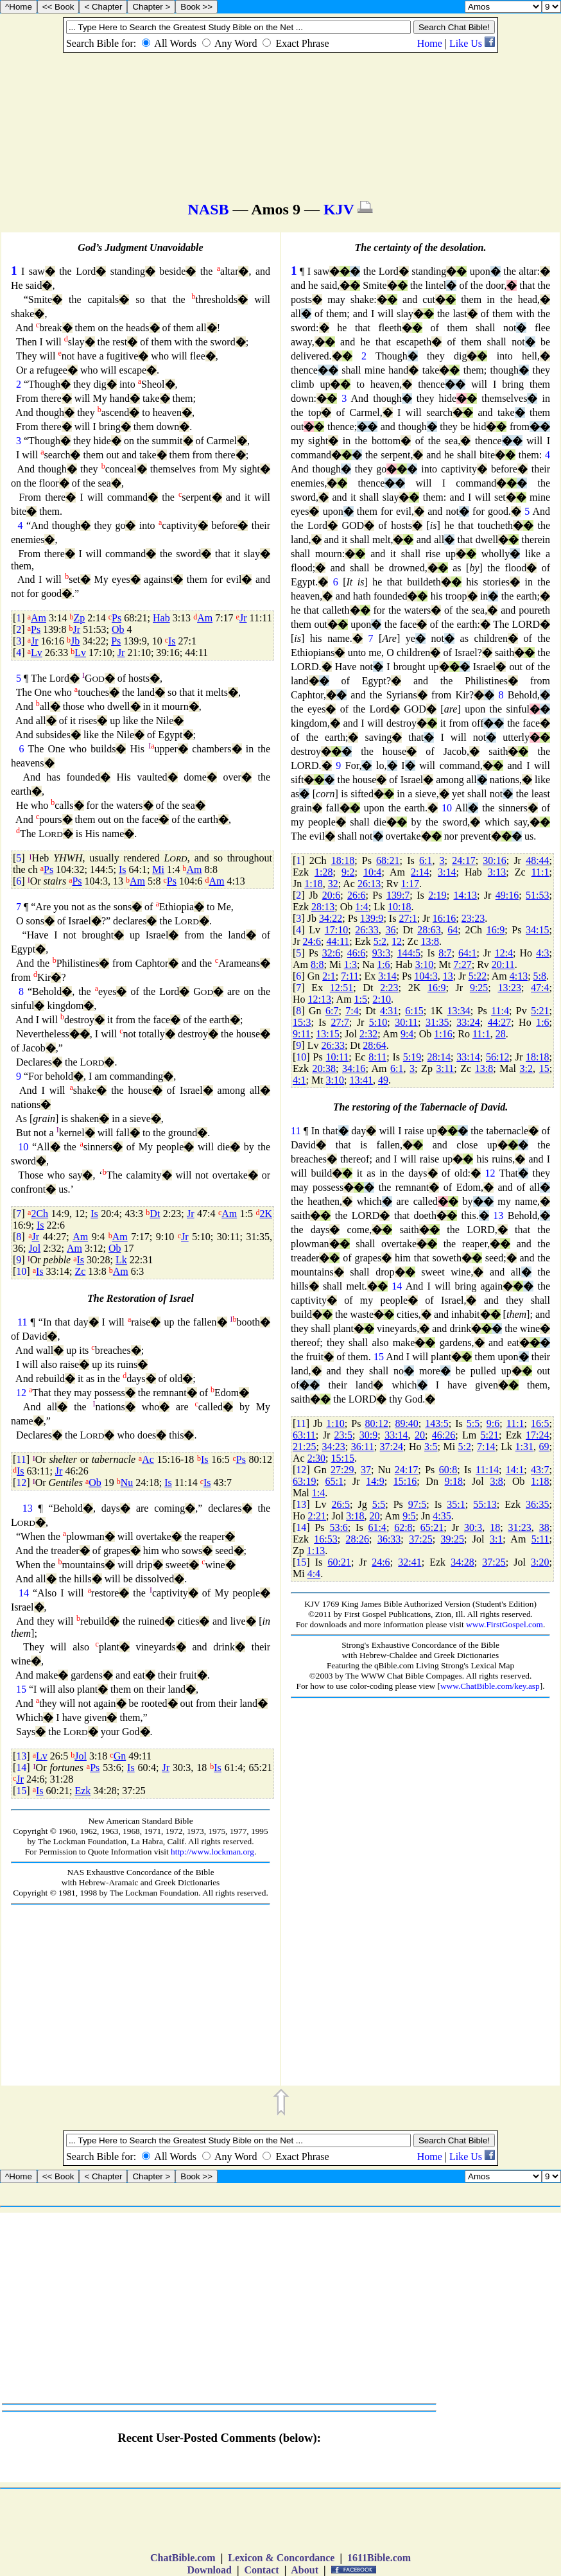 The height and width of the screenshot is (2576, 561). I want to click on 65:1, so click(334, 1481).